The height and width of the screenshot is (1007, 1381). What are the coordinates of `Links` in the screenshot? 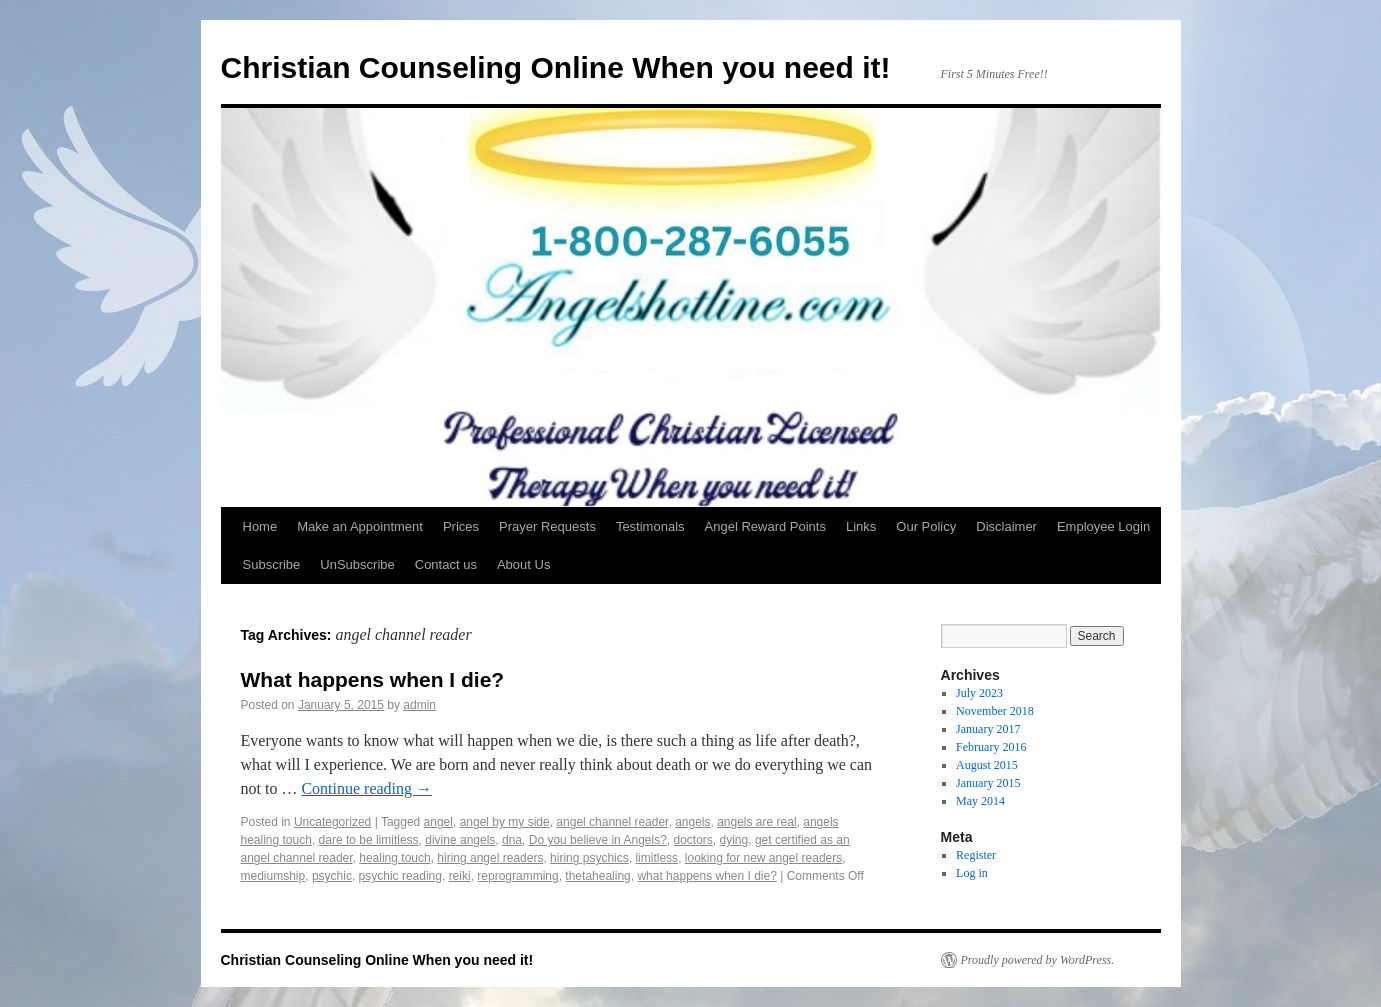 It's located at (861, 526).